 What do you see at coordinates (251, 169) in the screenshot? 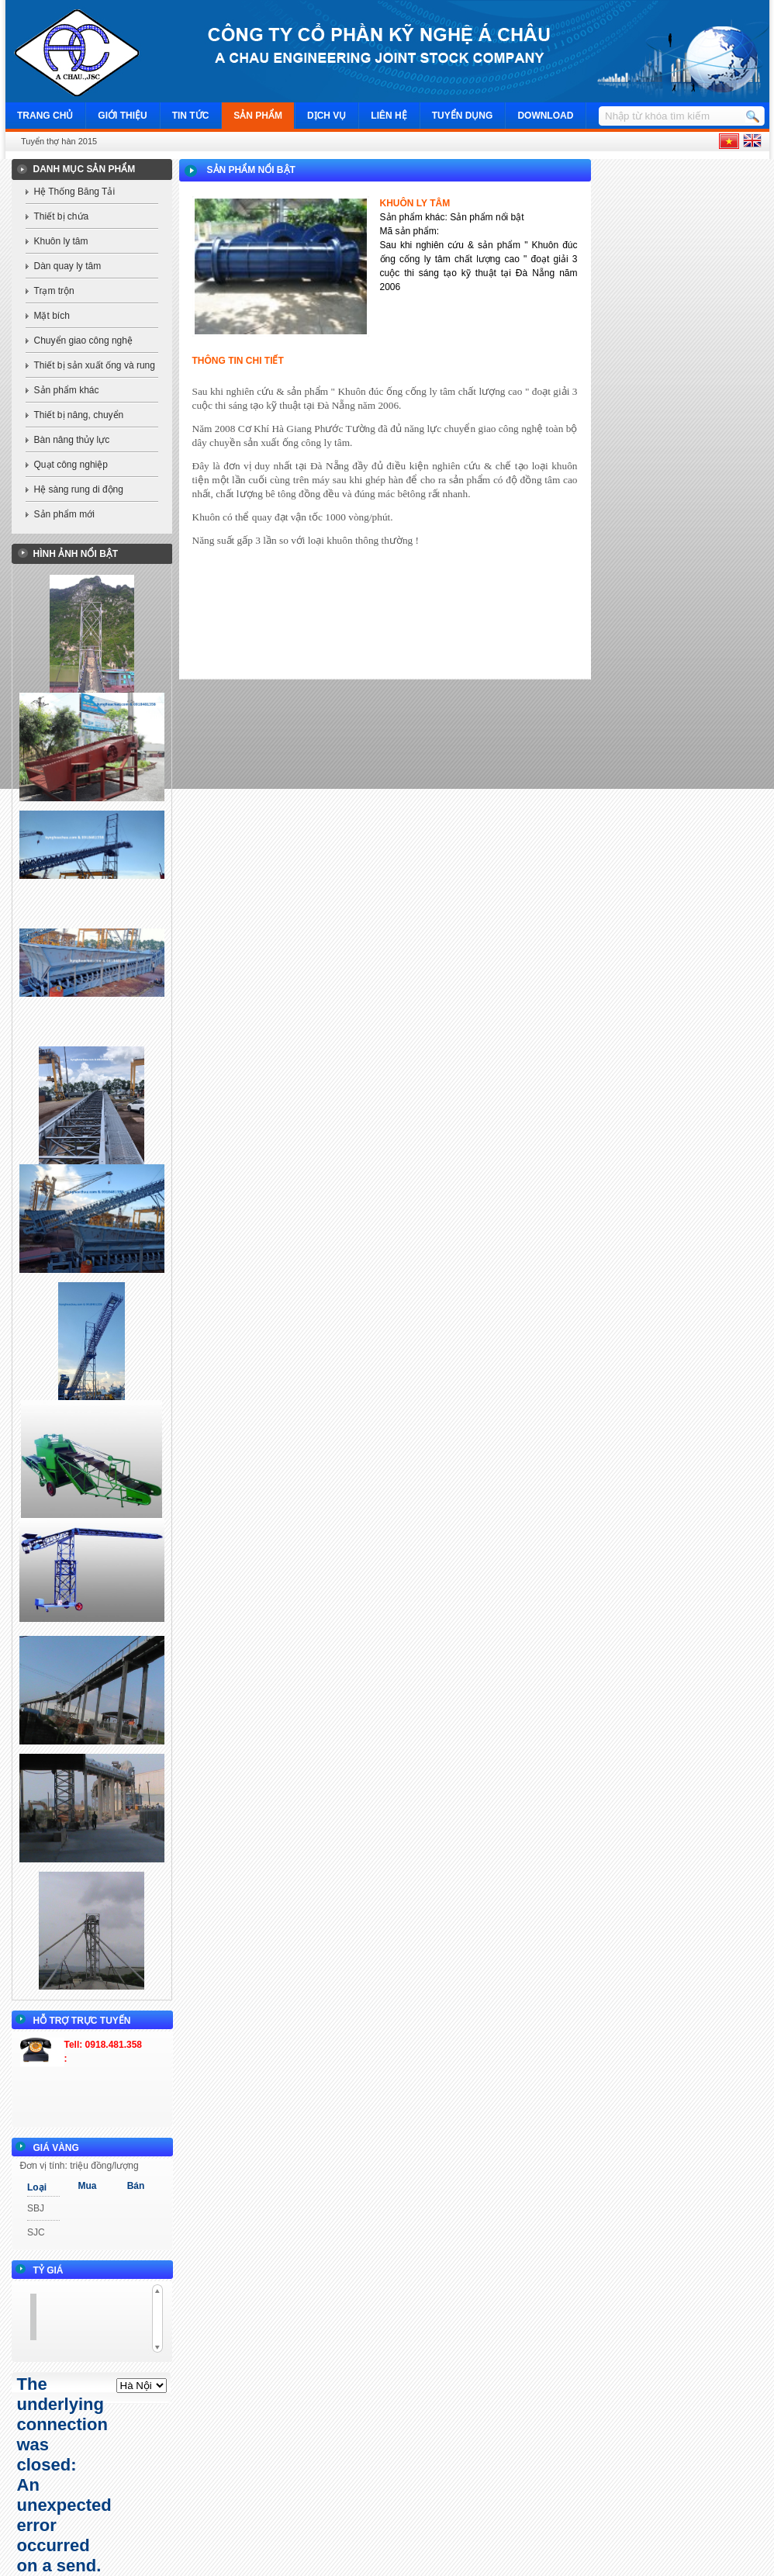
I see `Sản phẩm nổi bật` at bounding box center [251, 169].